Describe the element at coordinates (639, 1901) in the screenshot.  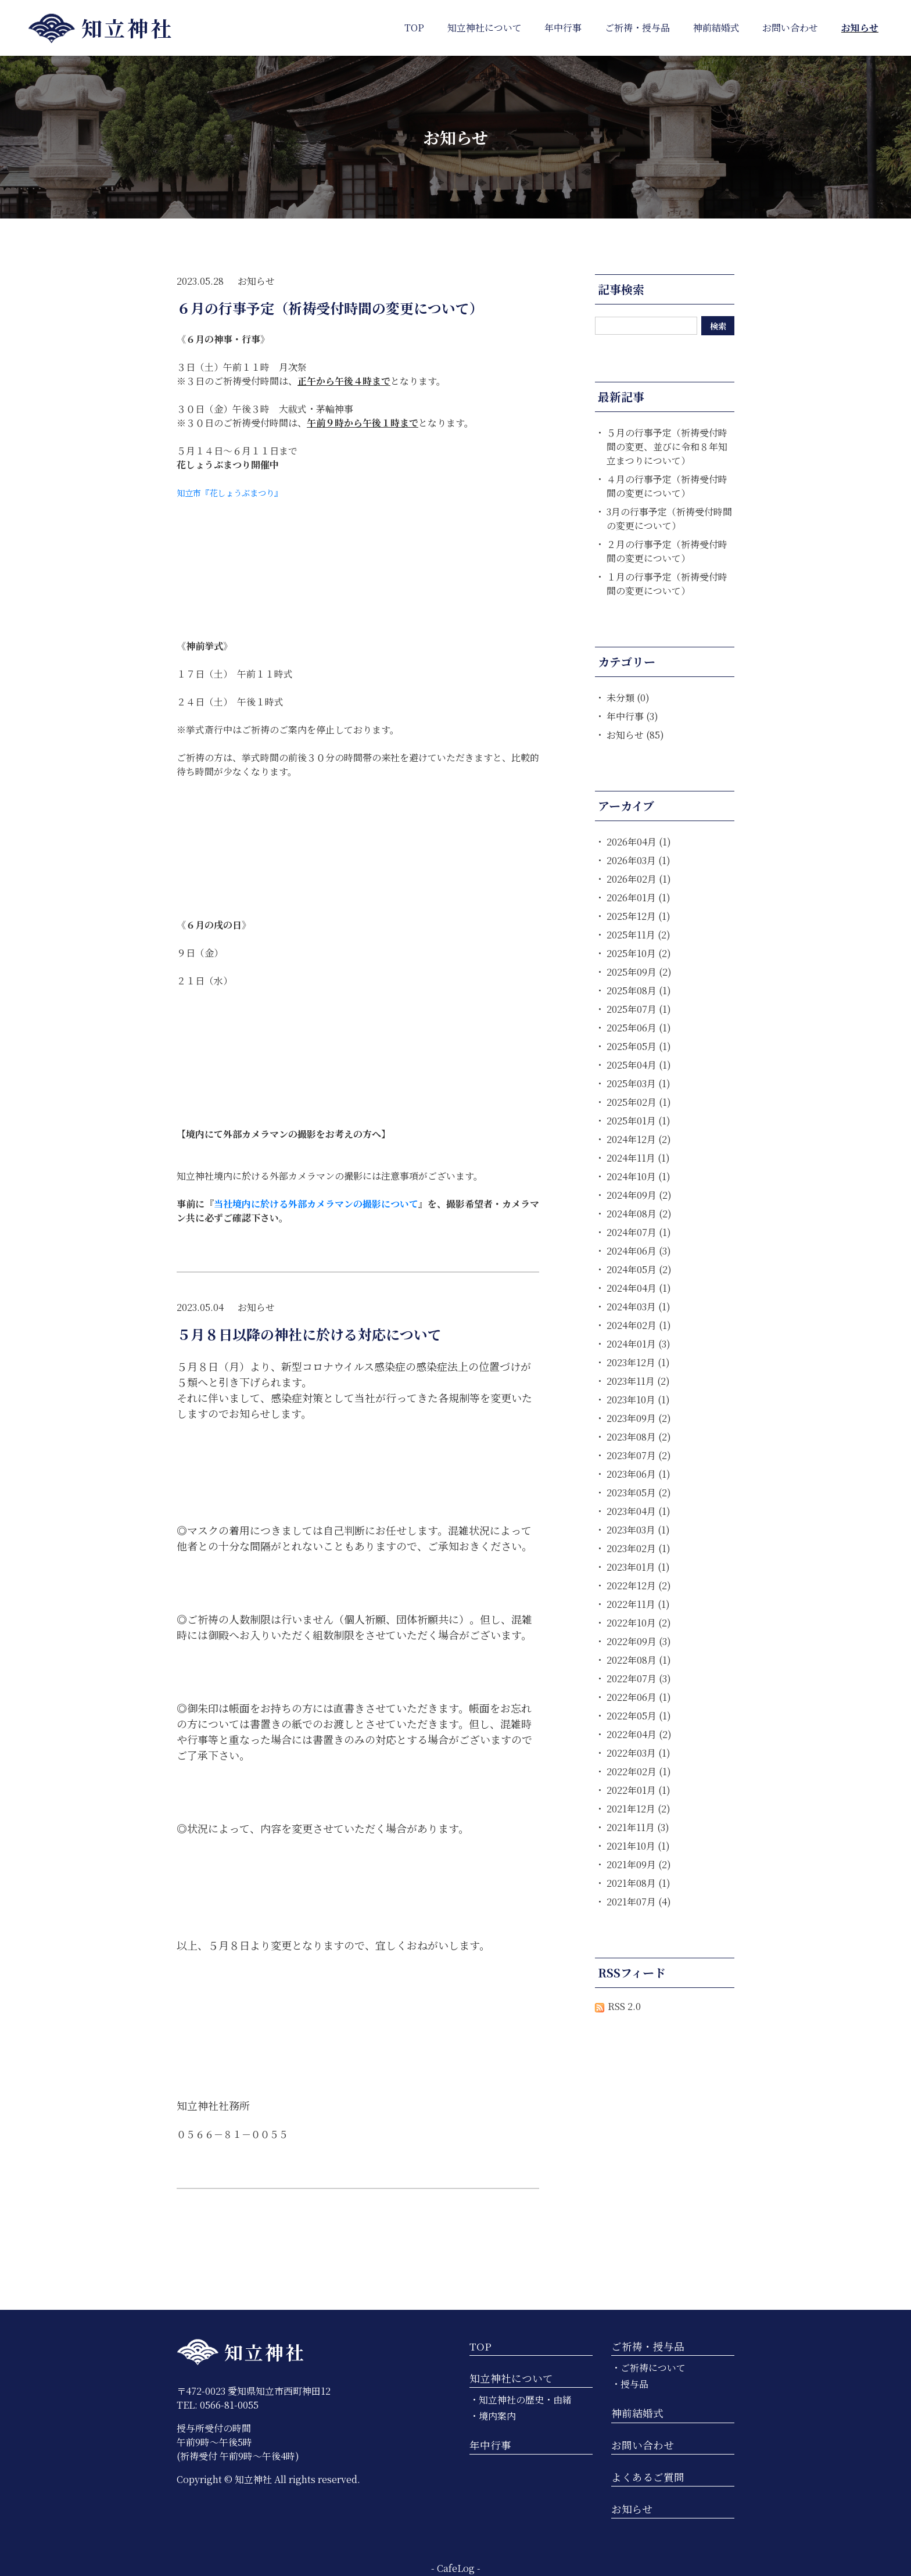
I see `2021年07月 (4)` at that location.